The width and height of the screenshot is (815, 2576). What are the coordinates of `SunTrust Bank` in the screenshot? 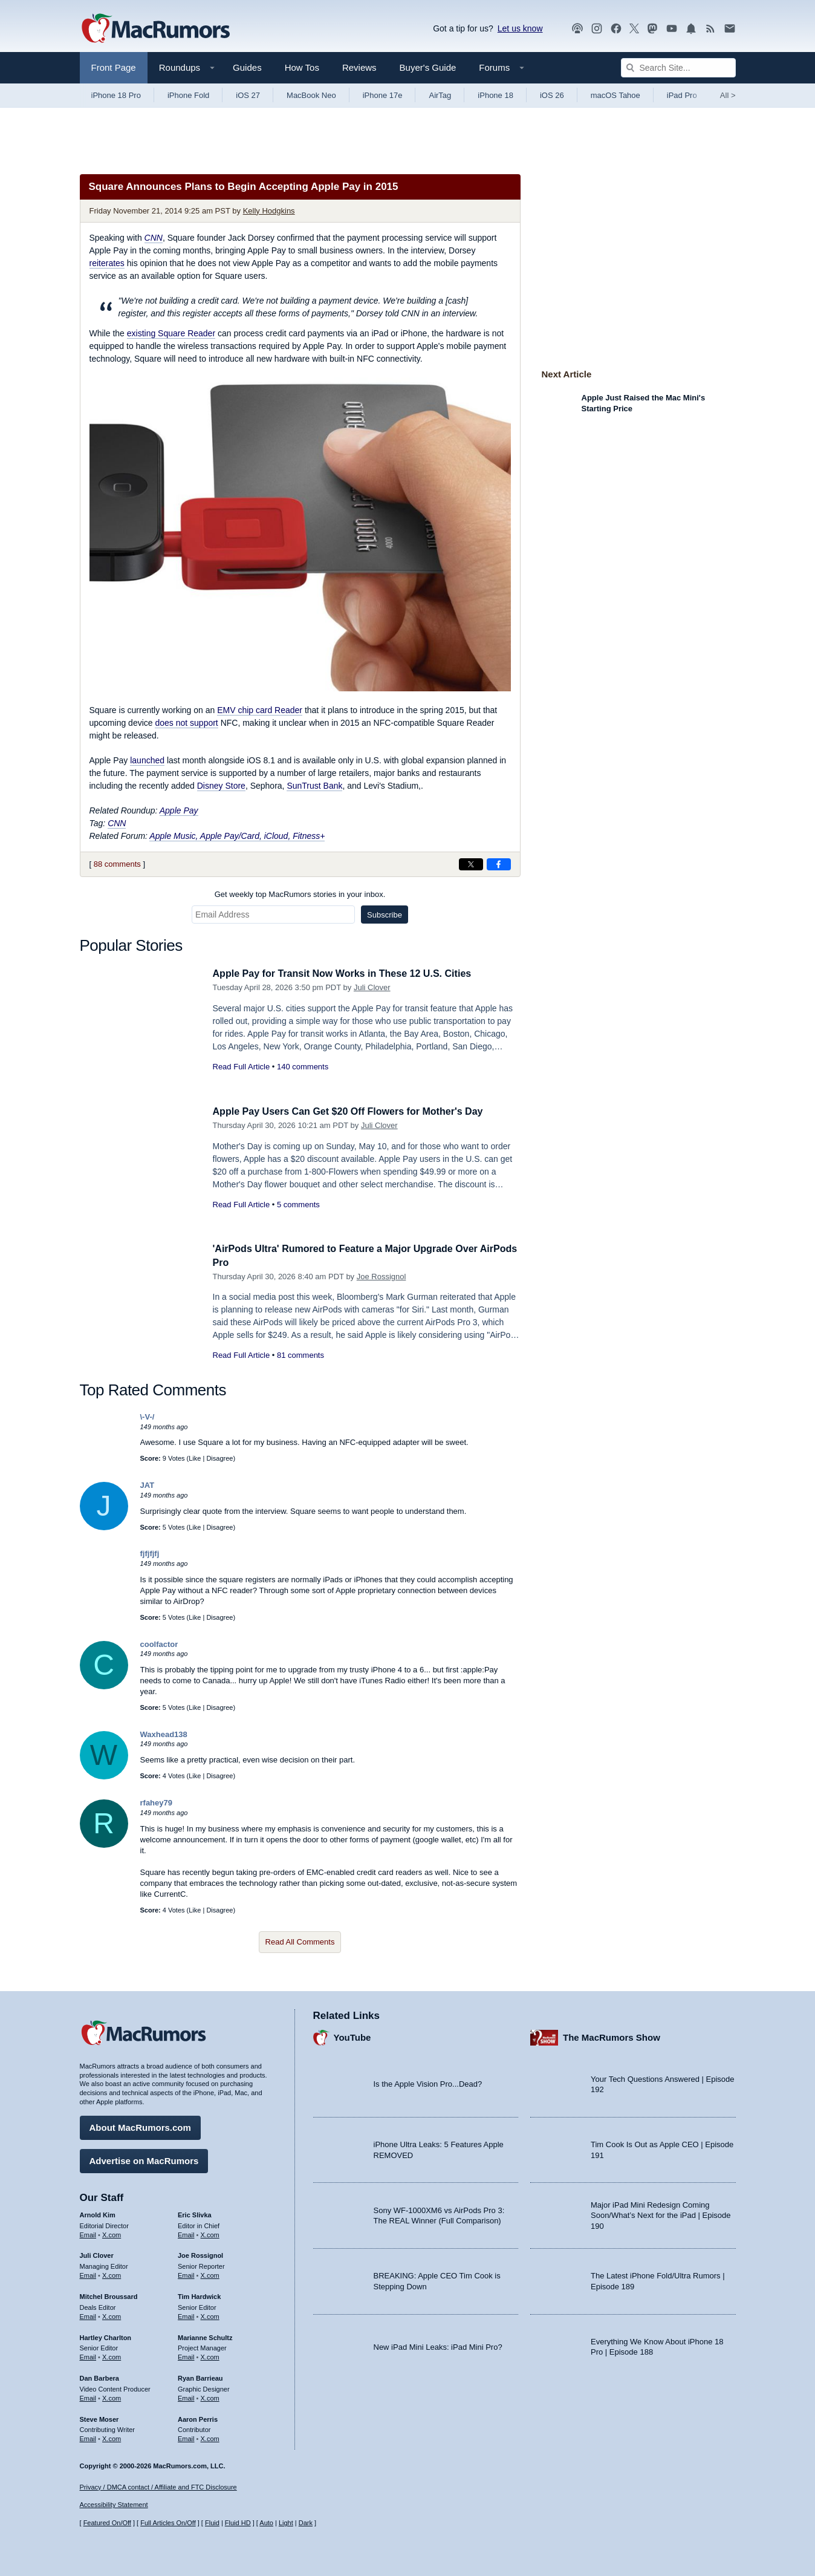 It's located at (314, 786).